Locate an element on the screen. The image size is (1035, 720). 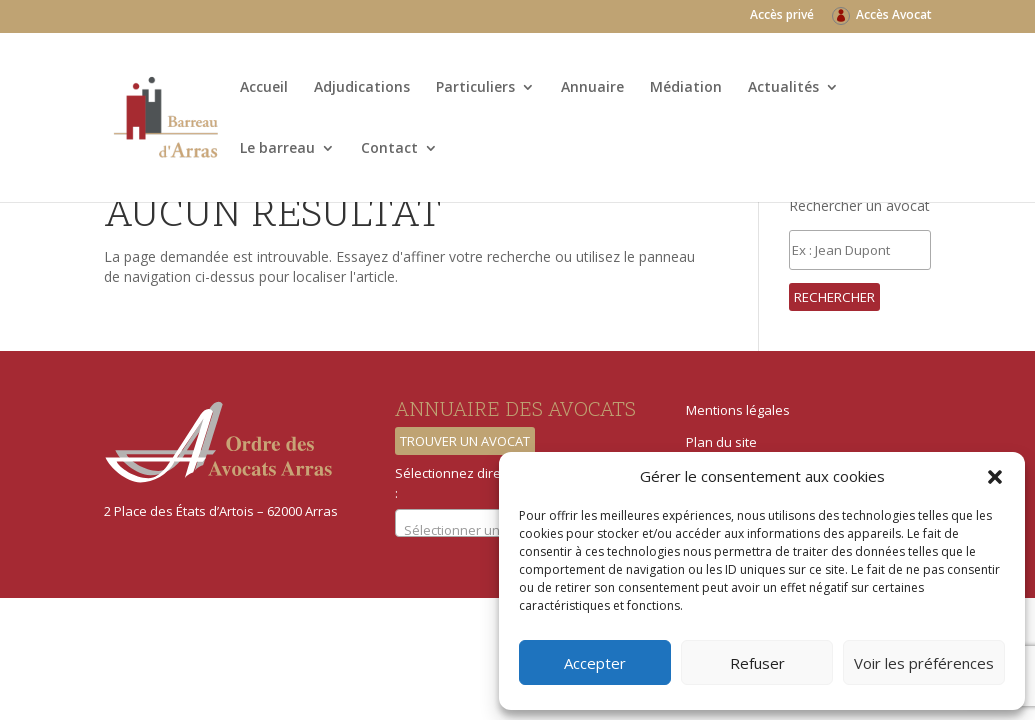
Mentions légales is located at coordinates (738, 410).